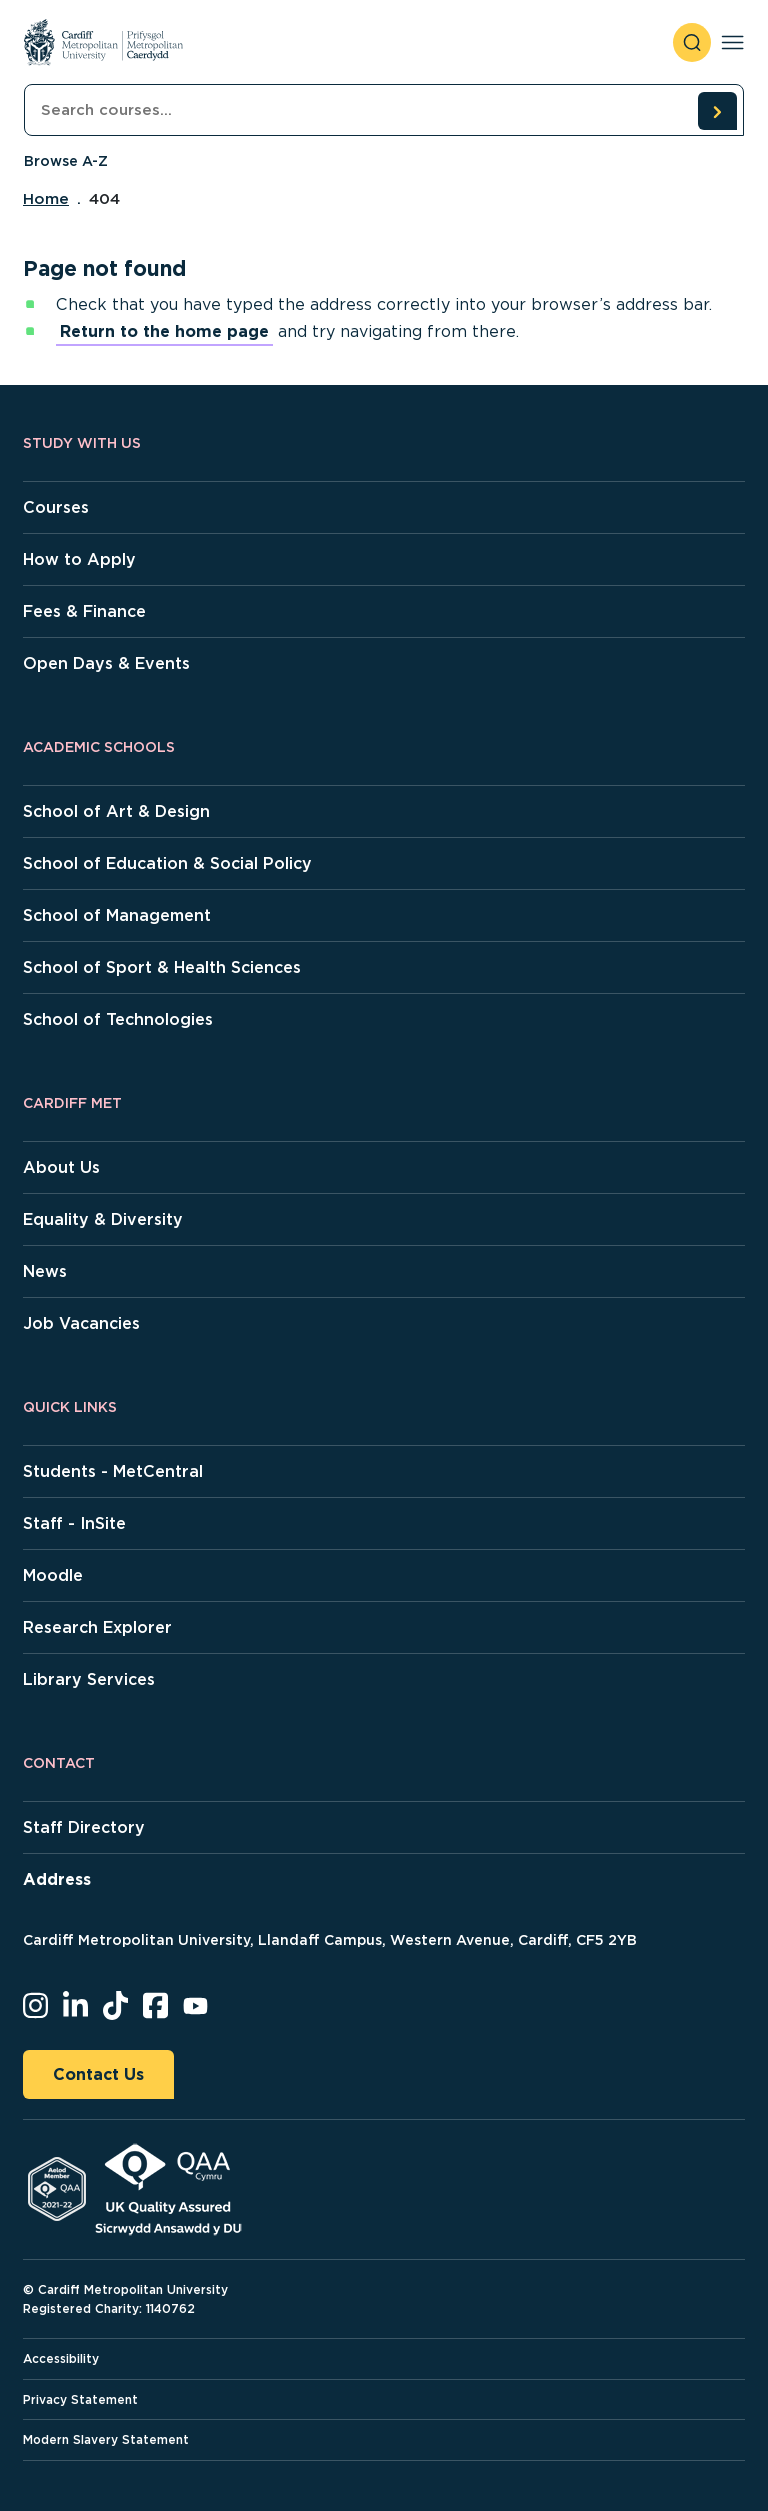  Describe the element at coordinates (164, 331) in the screenshot. I see `Return to the home page` at that location.